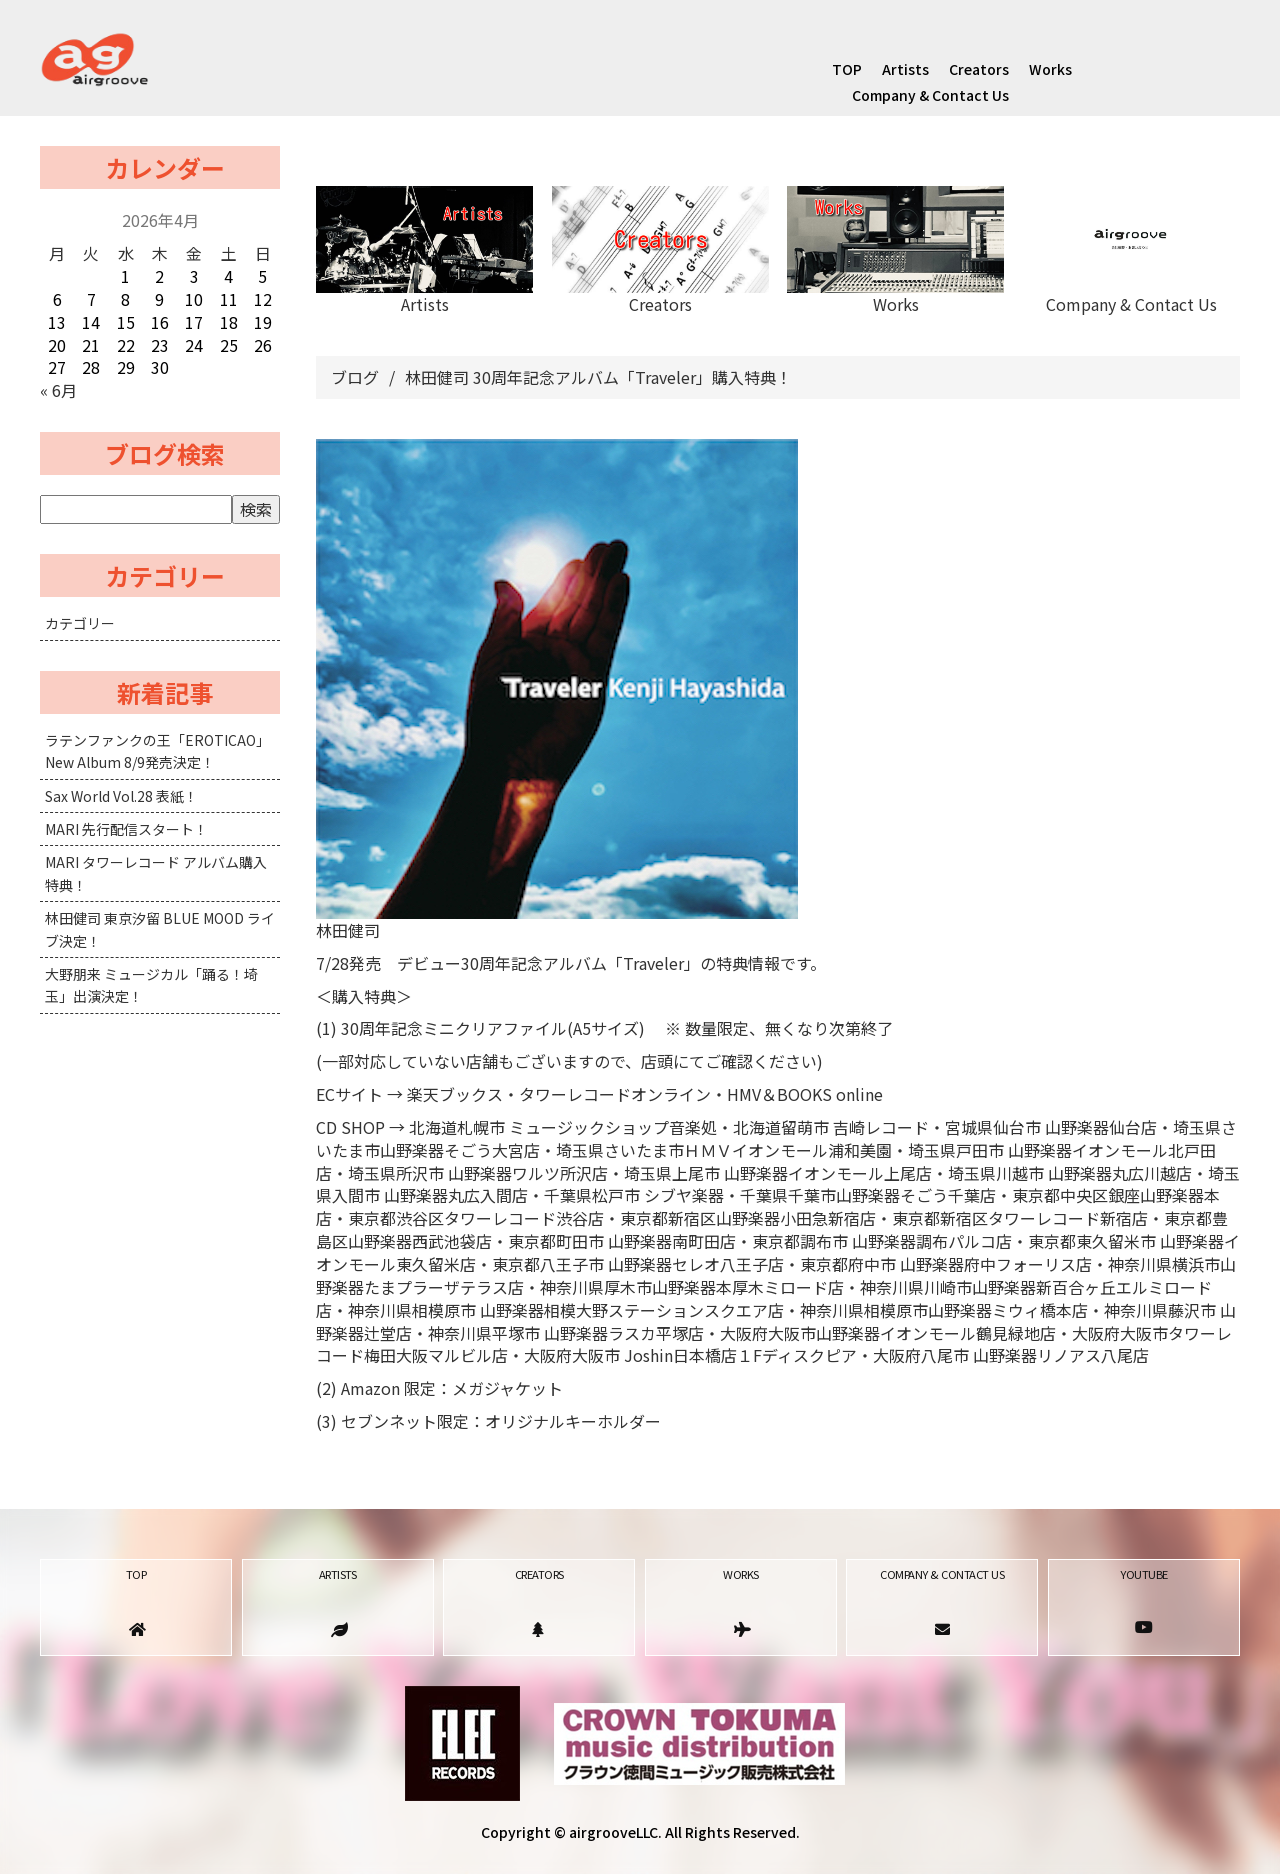 Image resolution: width=1280 pixels, height=1874 pixels. What do you see at coordinates (160, 929) in the screenshot?
I see `林田健司 東京汐留 BLUE MOOD ライブ決定！` at bounding box center [160, 929].